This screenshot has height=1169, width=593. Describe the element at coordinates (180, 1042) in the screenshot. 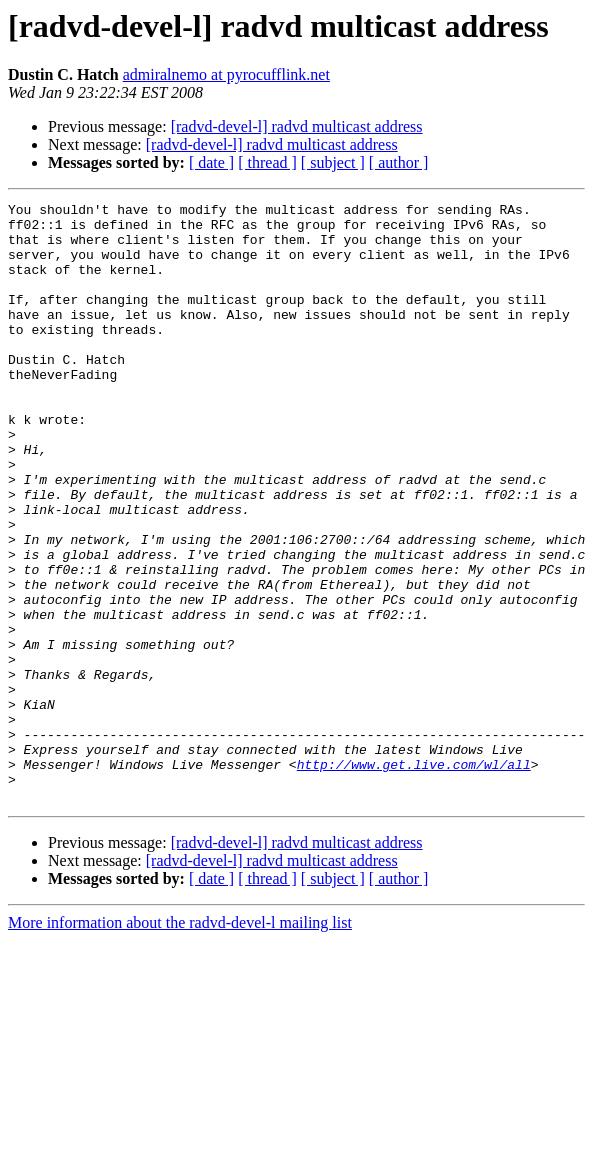

I see `More information about the radvd-devel-l mailing list` at that location.